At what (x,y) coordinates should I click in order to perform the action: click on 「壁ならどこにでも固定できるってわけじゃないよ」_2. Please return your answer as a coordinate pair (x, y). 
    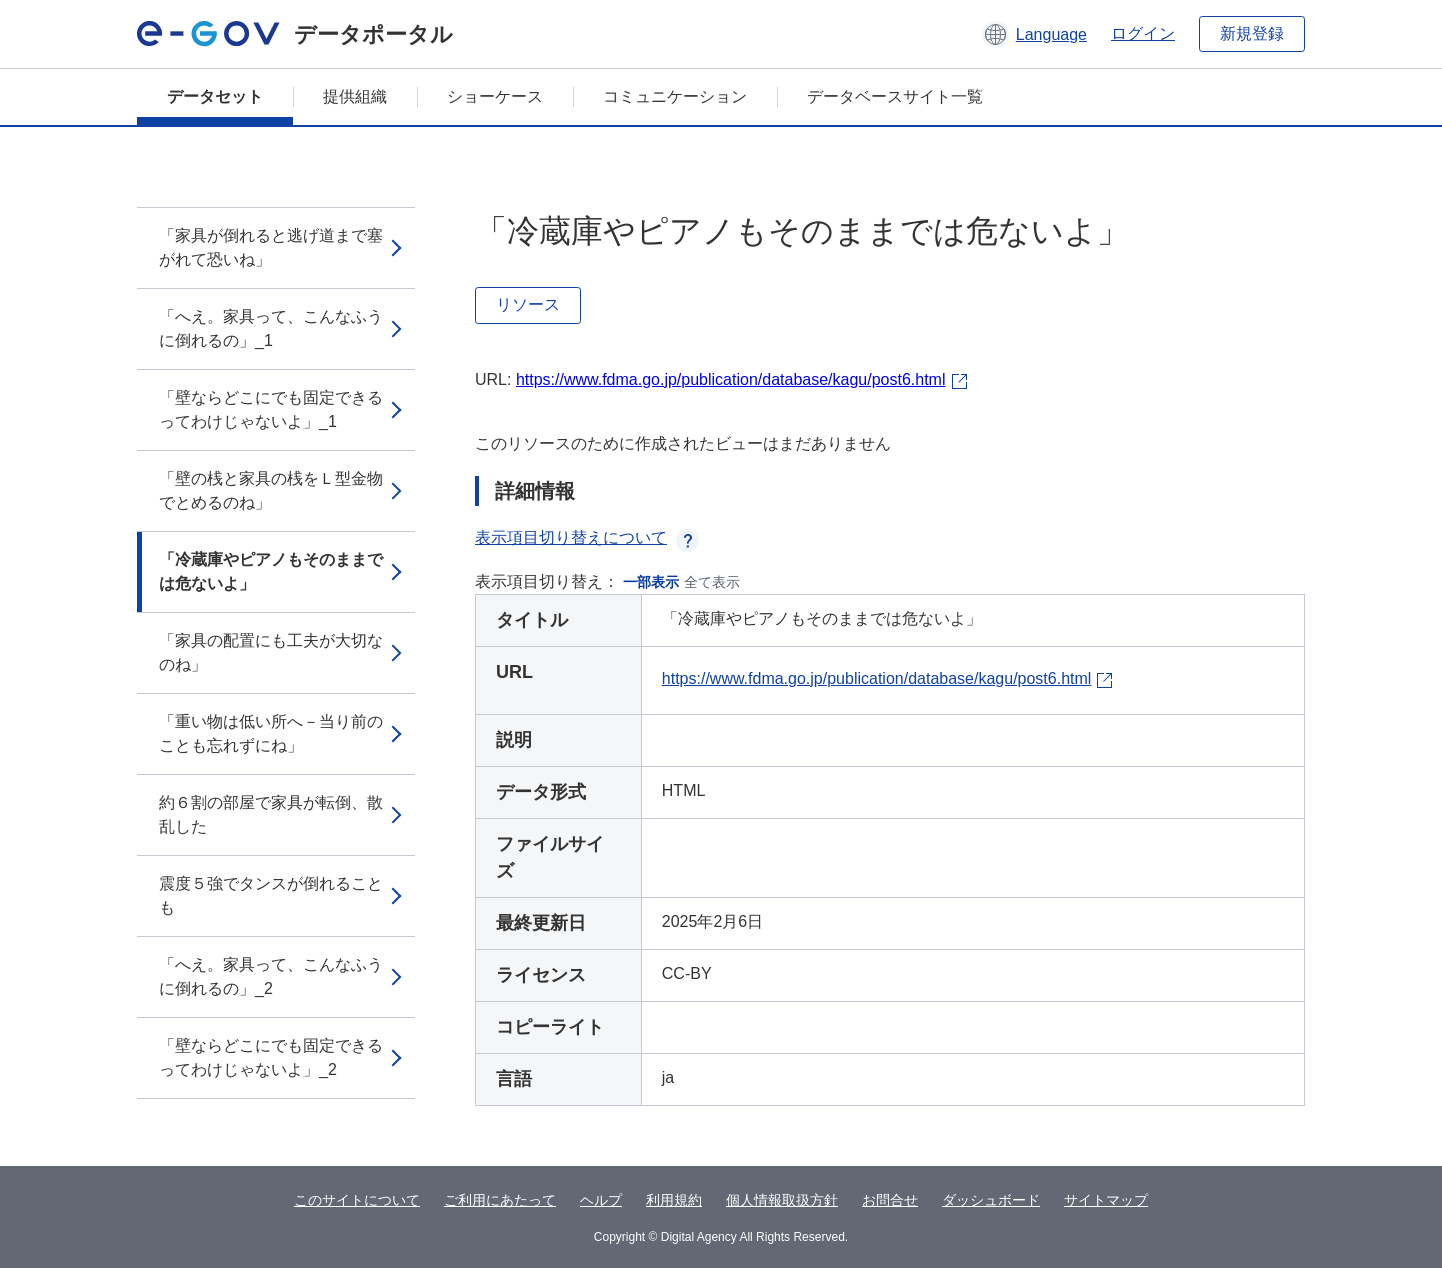
    Looking at the image, I should click on (271, 1057).